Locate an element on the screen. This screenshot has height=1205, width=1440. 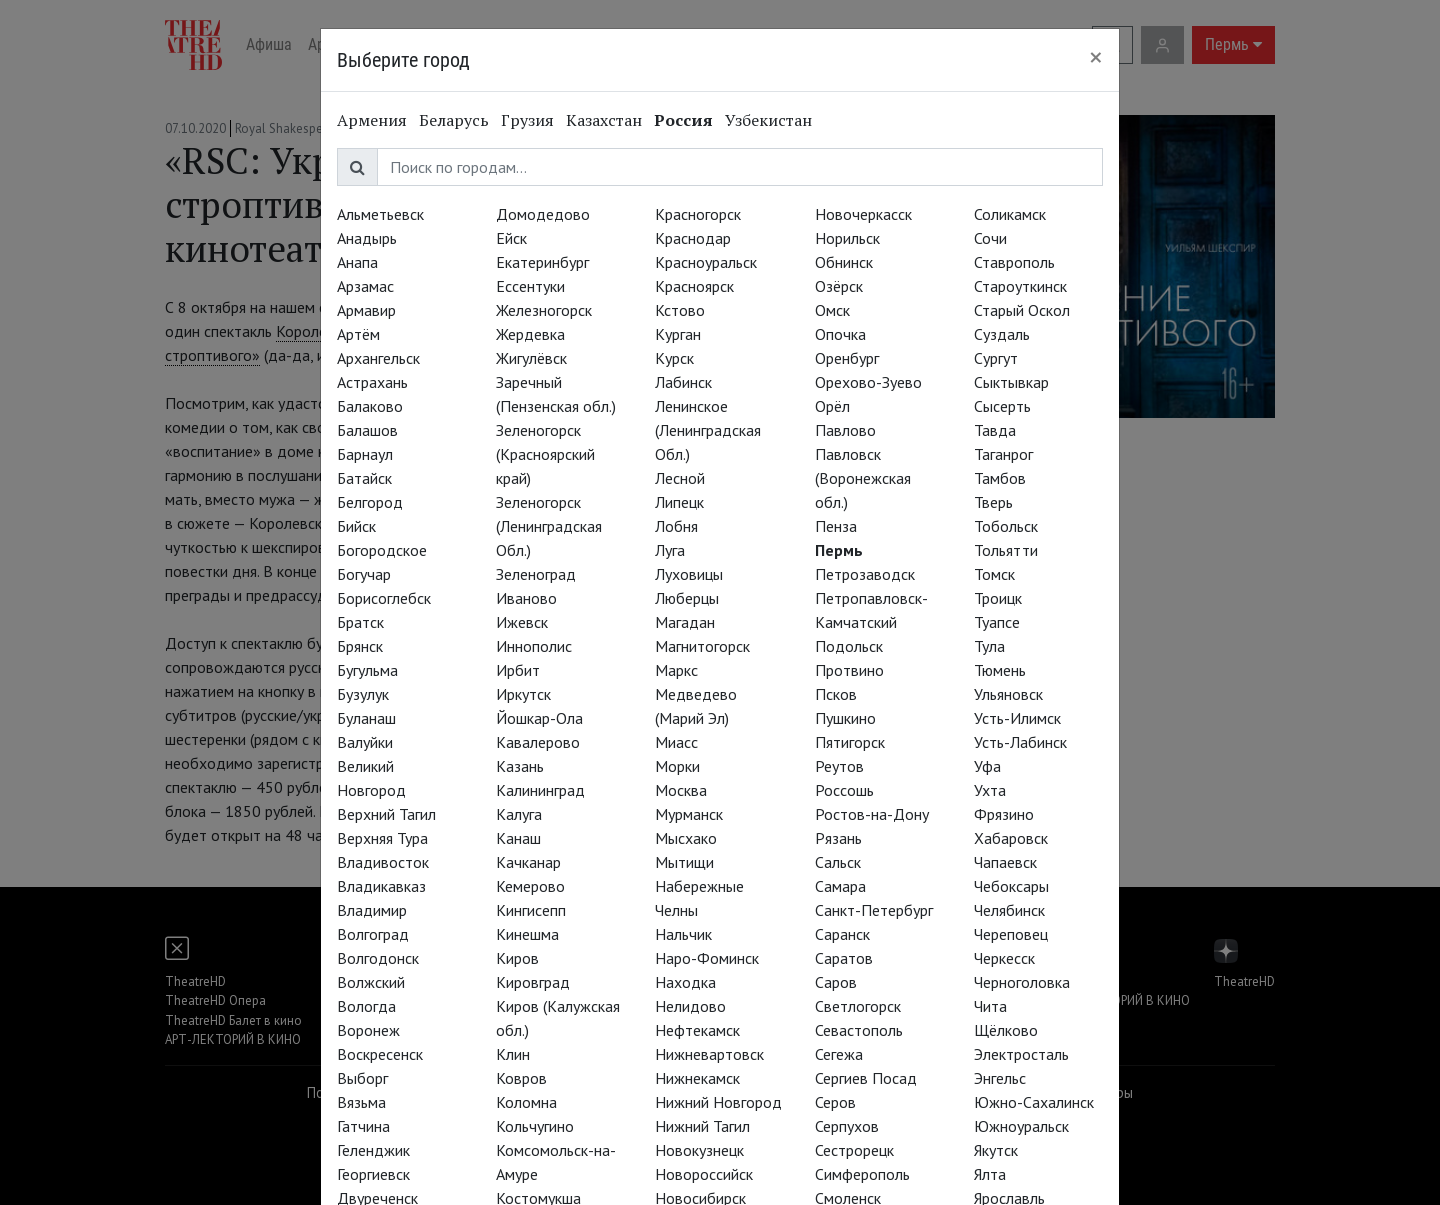
Бийск is located at coordinates (356, 526).